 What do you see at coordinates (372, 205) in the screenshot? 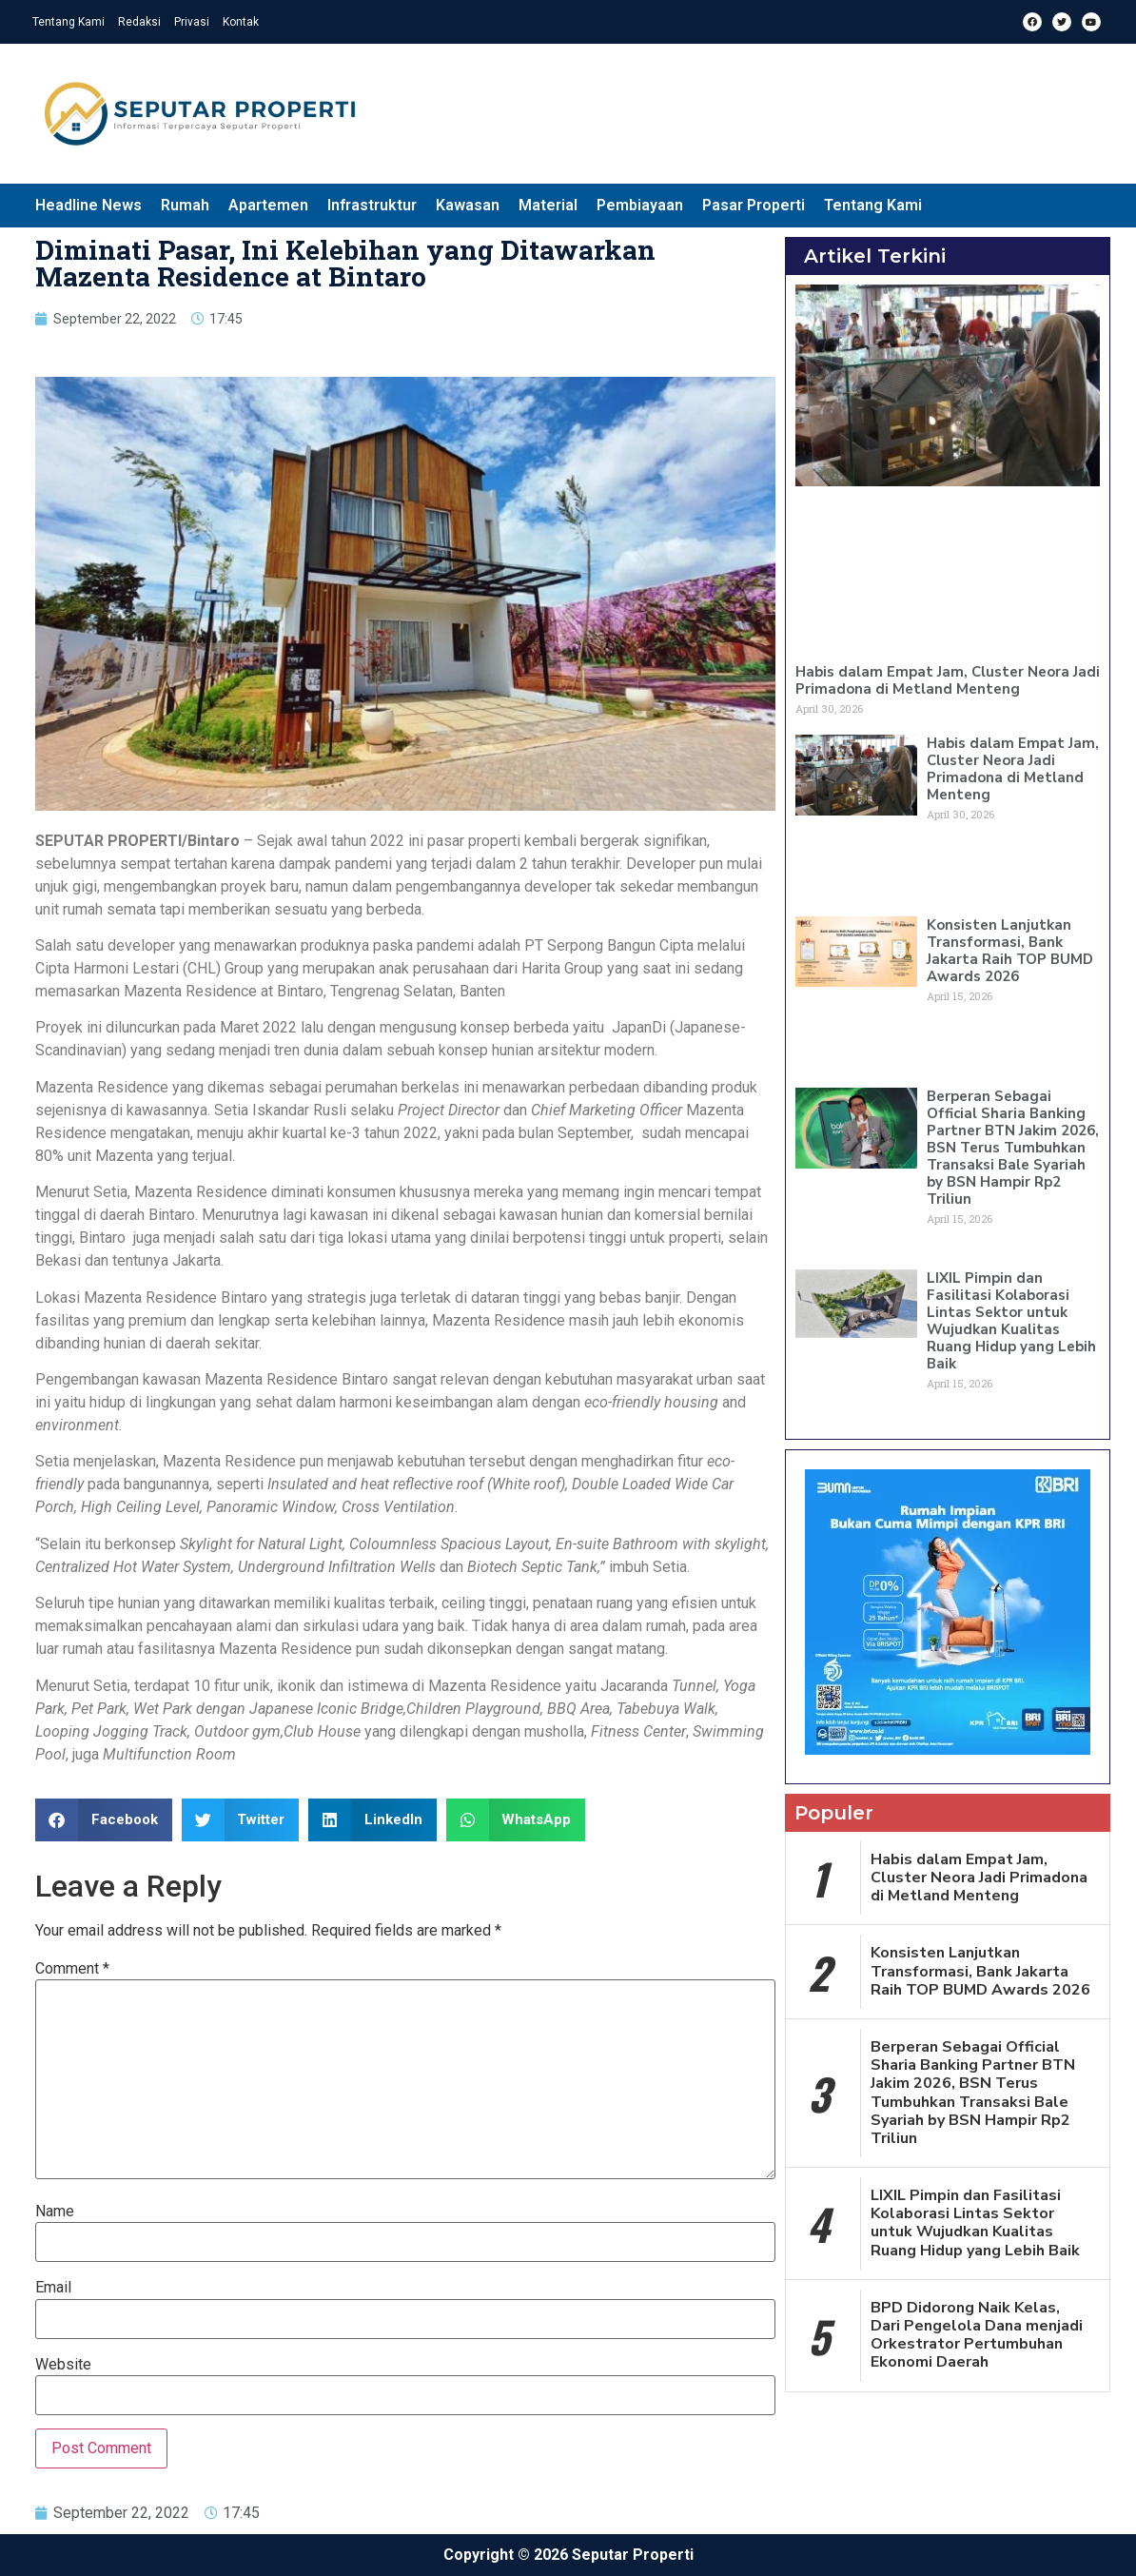
I see `Infrastruktur` at bounding box center [372, 205].